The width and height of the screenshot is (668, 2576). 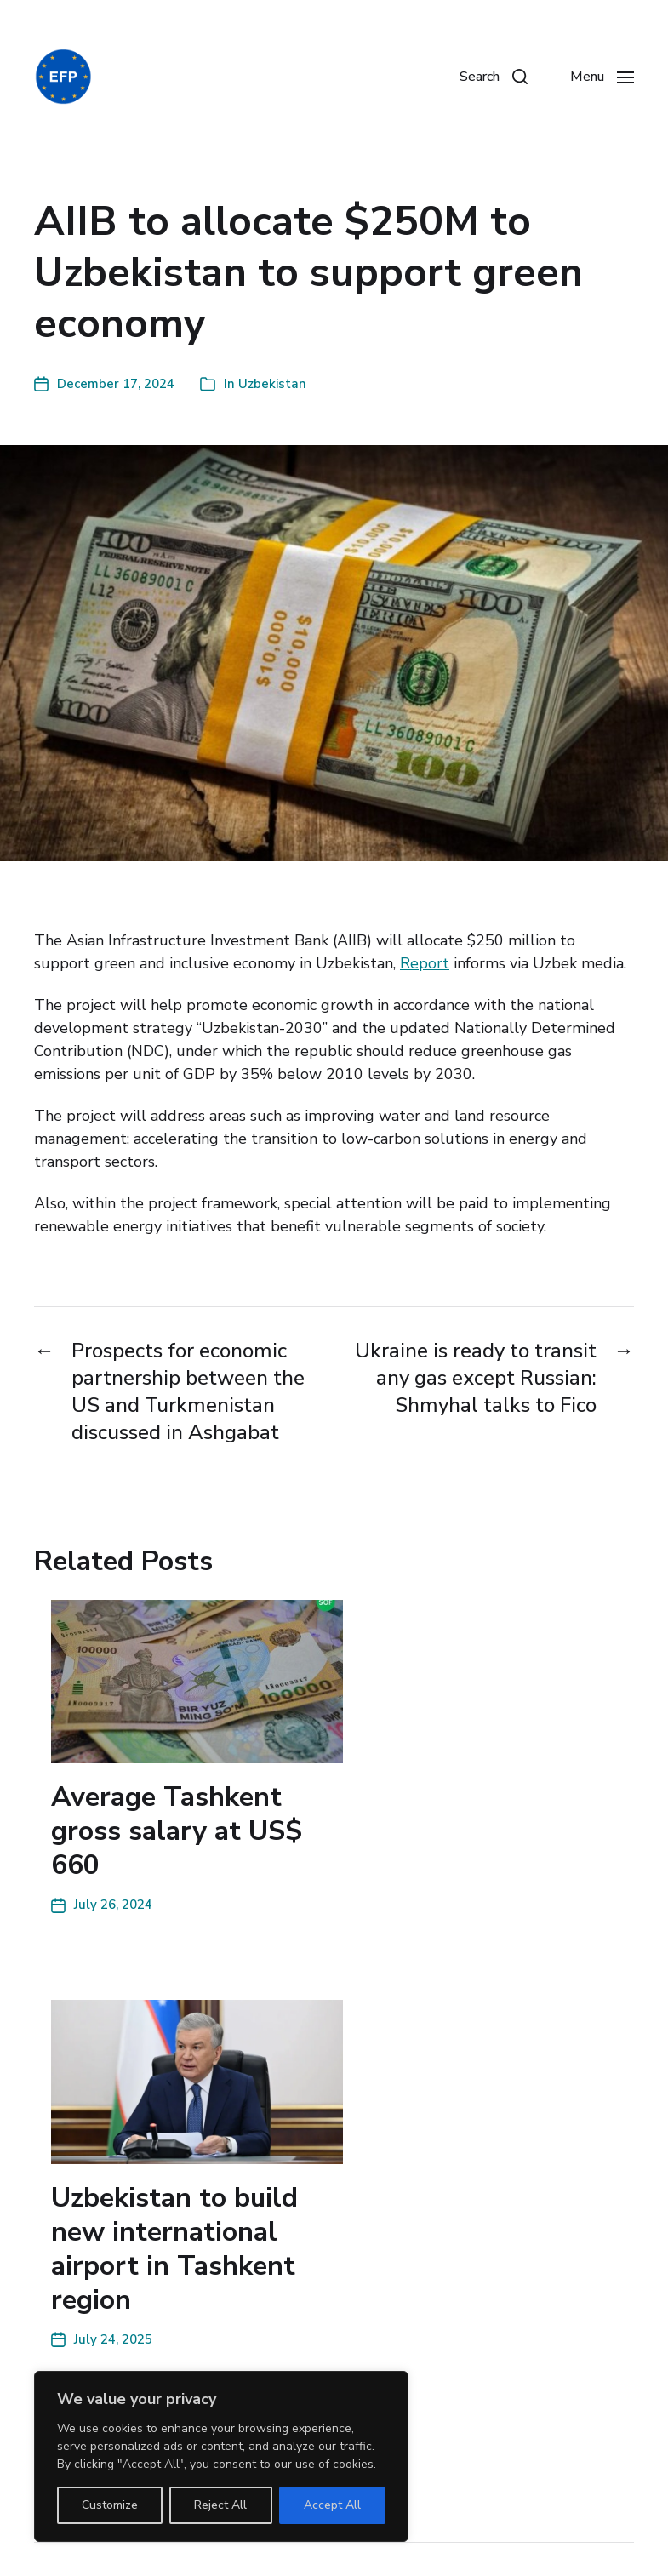 What do you see at coordinates (221, 2456) in the screenshot?
I see `[region]` at bounding box center [221, 2456].